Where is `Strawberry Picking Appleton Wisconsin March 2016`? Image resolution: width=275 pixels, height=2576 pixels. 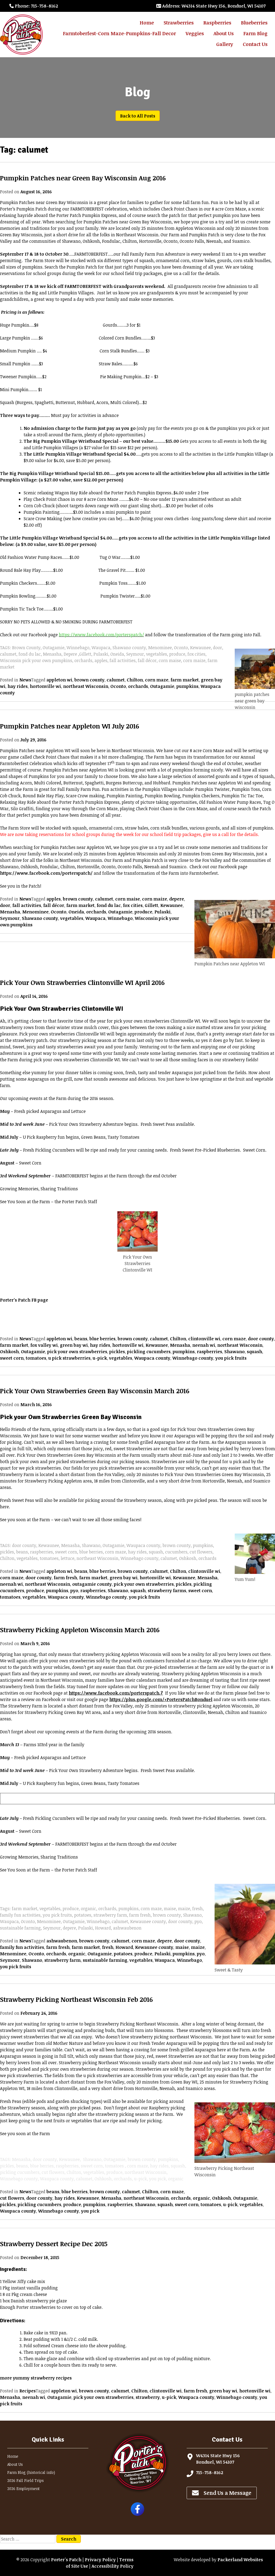
Strawberry Picking Appleton Wisconsin March 2016 is located at coordinates (80, 1629).